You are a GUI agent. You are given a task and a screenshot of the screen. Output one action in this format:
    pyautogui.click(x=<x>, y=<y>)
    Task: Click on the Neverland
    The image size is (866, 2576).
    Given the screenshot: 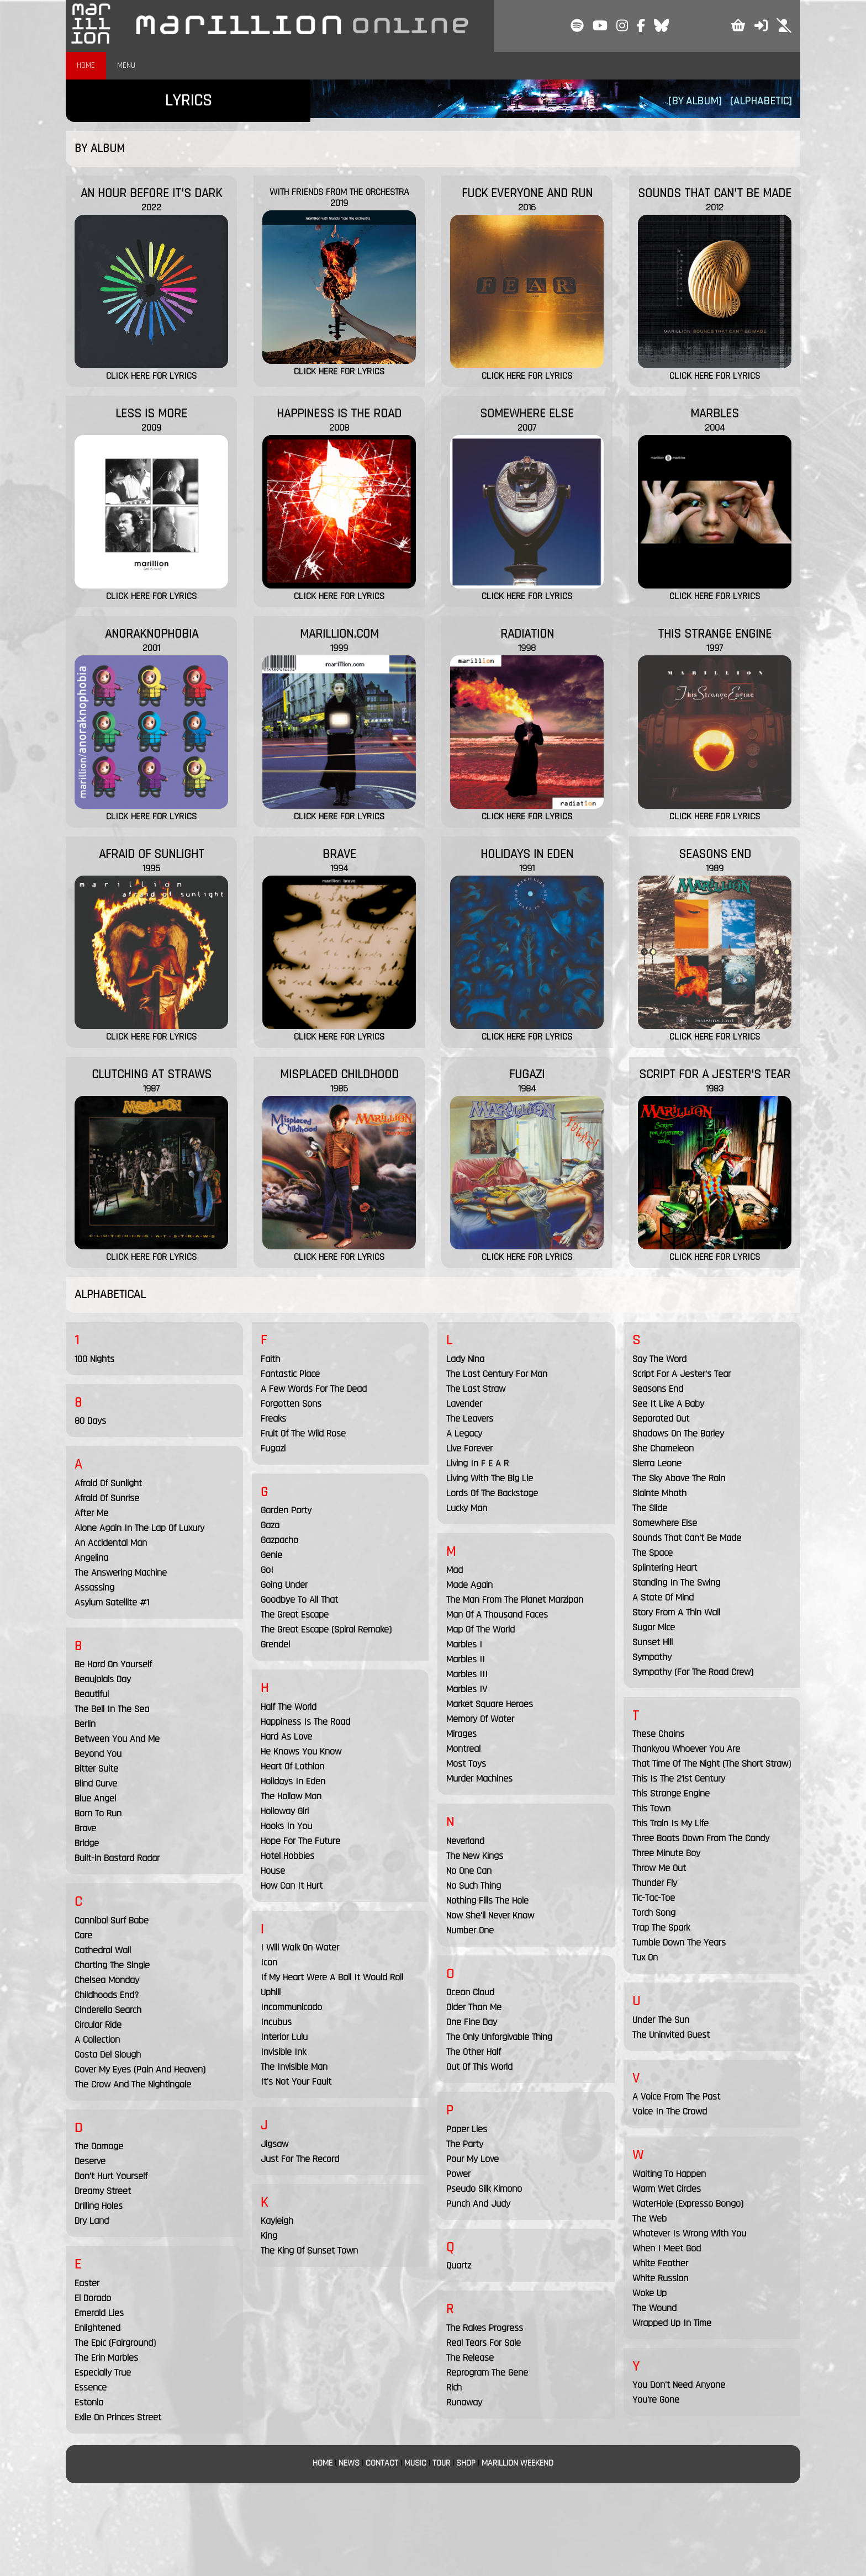 What is the action you would take?
    pyautogui.click(x=465, y=1841)
    